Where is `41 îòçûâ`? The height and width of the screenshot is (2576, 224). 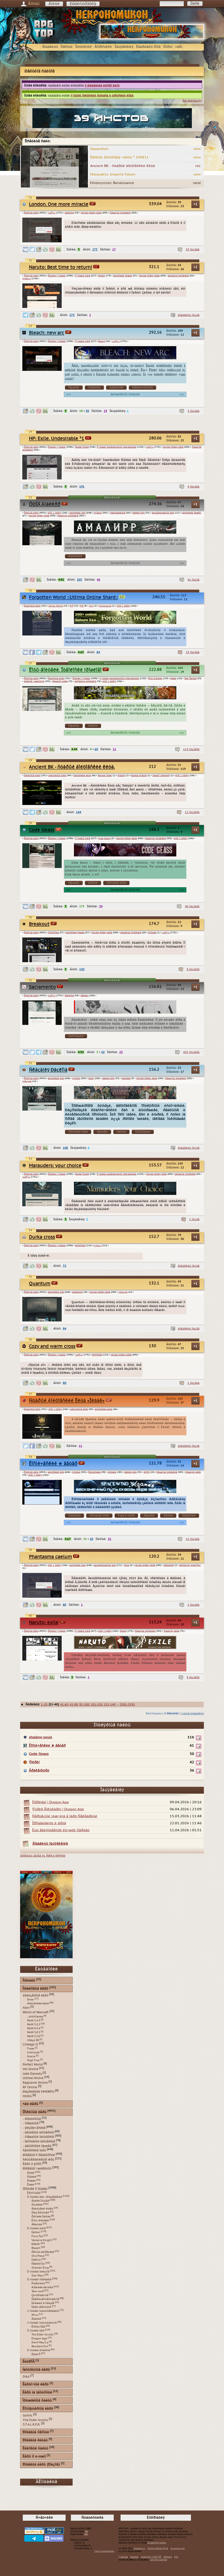 41 îòçûâ is located at coordinates (193, 580).